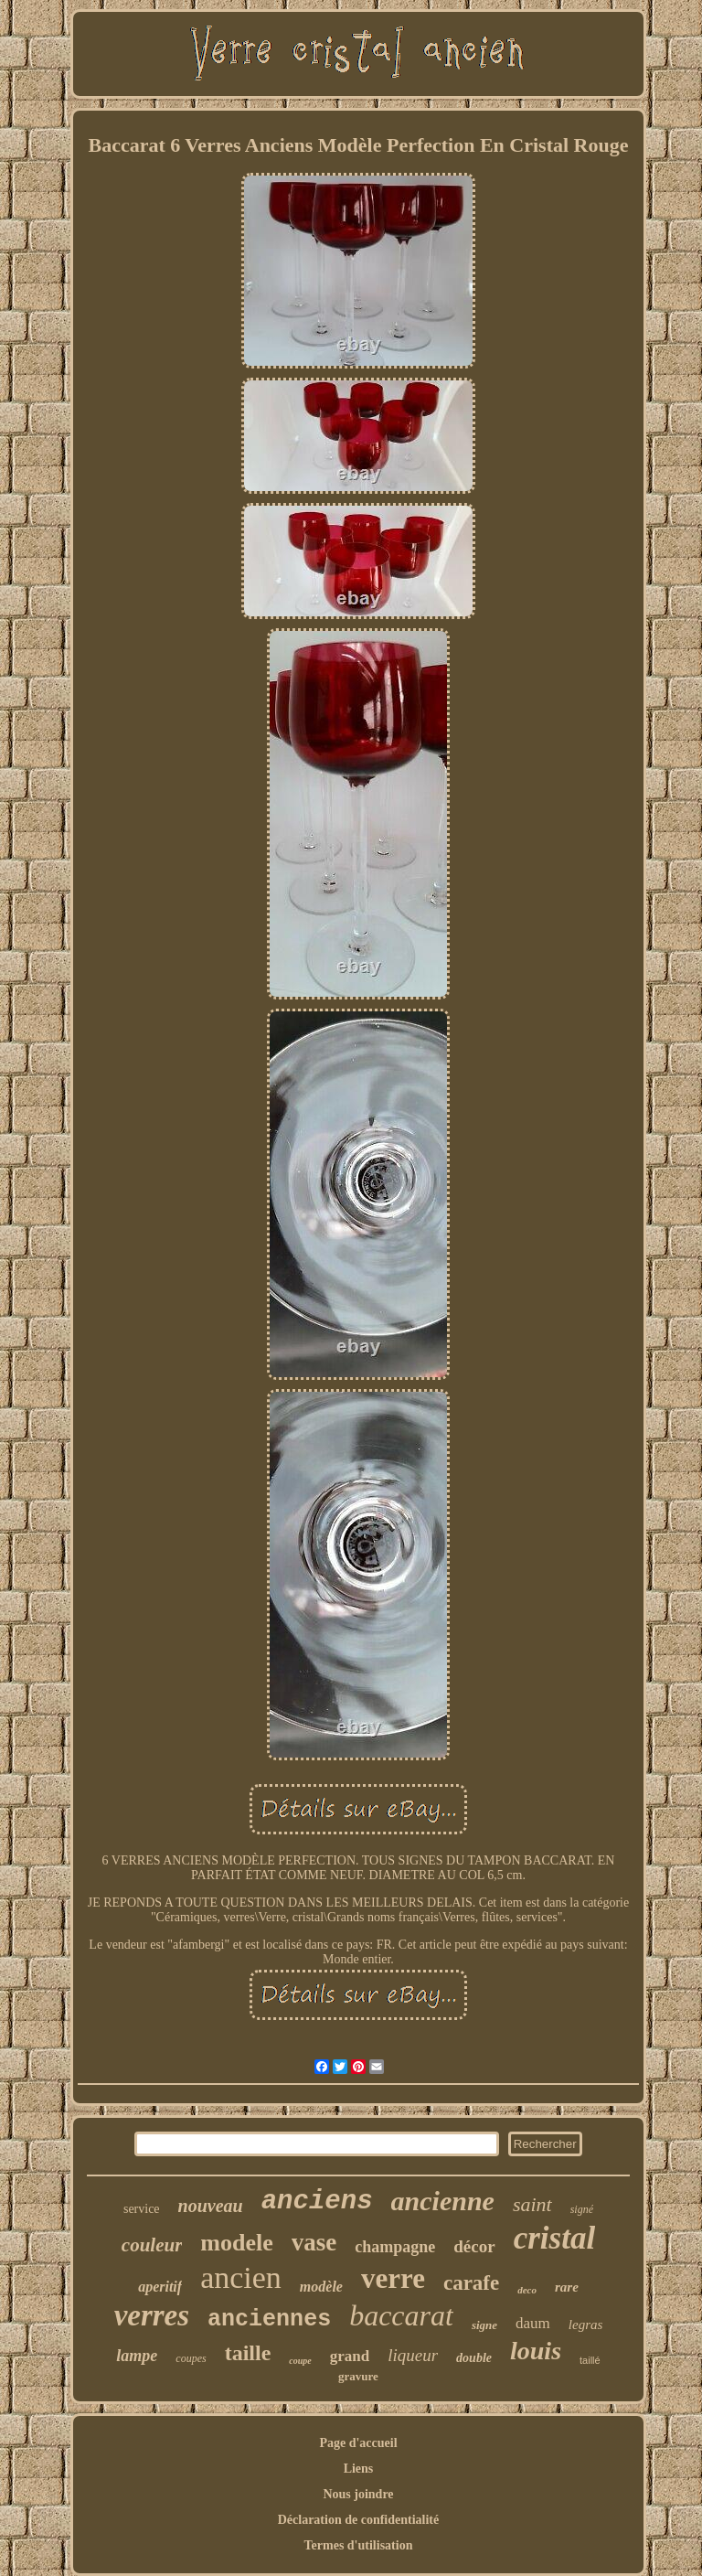 The height and width of the screenshot is (2576, 702). Describe the element at coordinates (474, 2246) in the screenshot. I see `décor` at that location.